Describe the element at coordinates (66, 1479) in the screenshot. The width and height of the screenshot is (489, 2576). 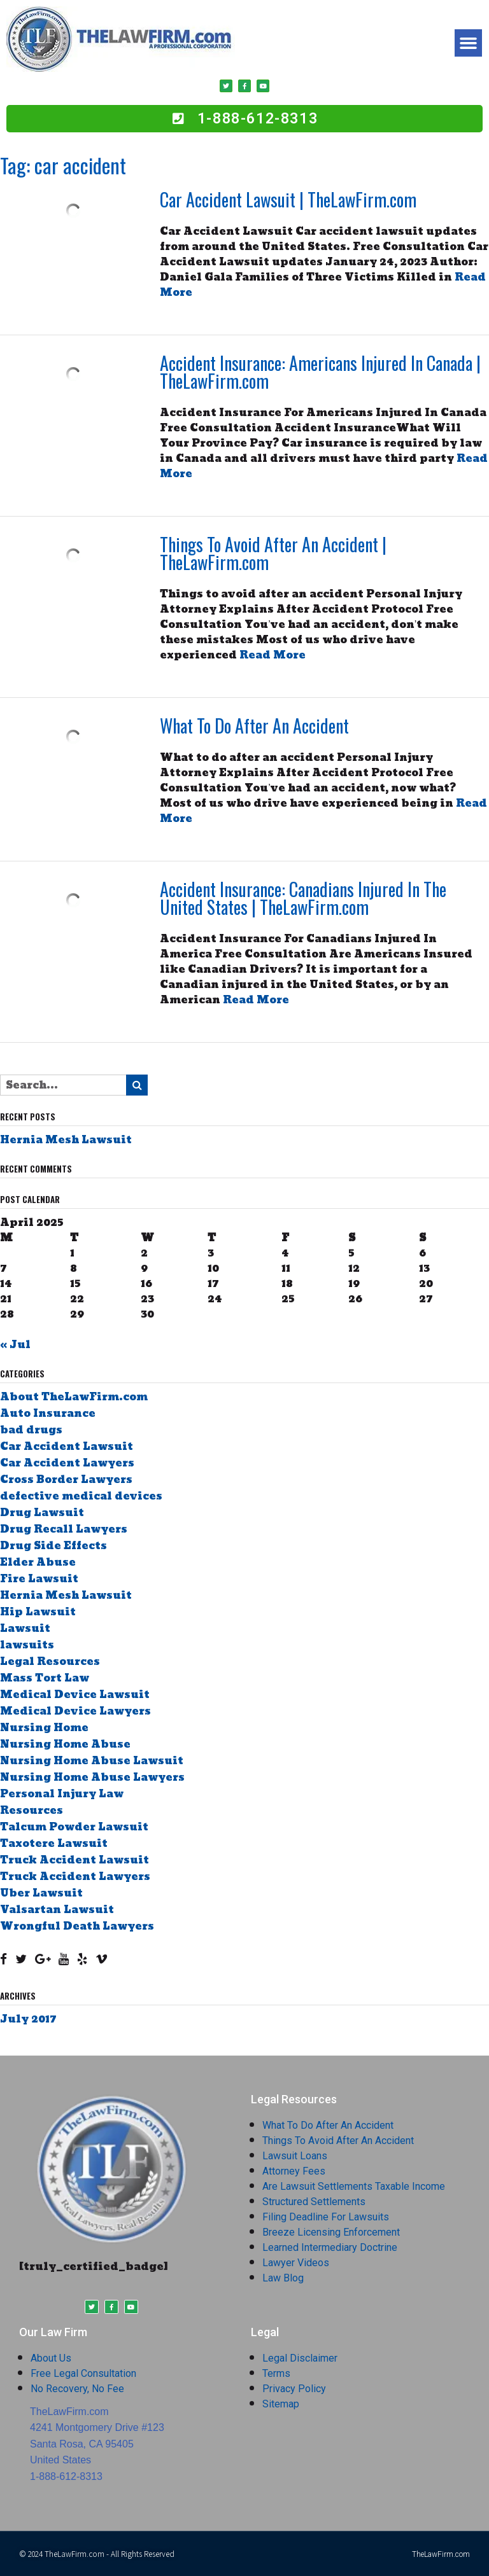
I see `Cross Border Lawyers` at that location.